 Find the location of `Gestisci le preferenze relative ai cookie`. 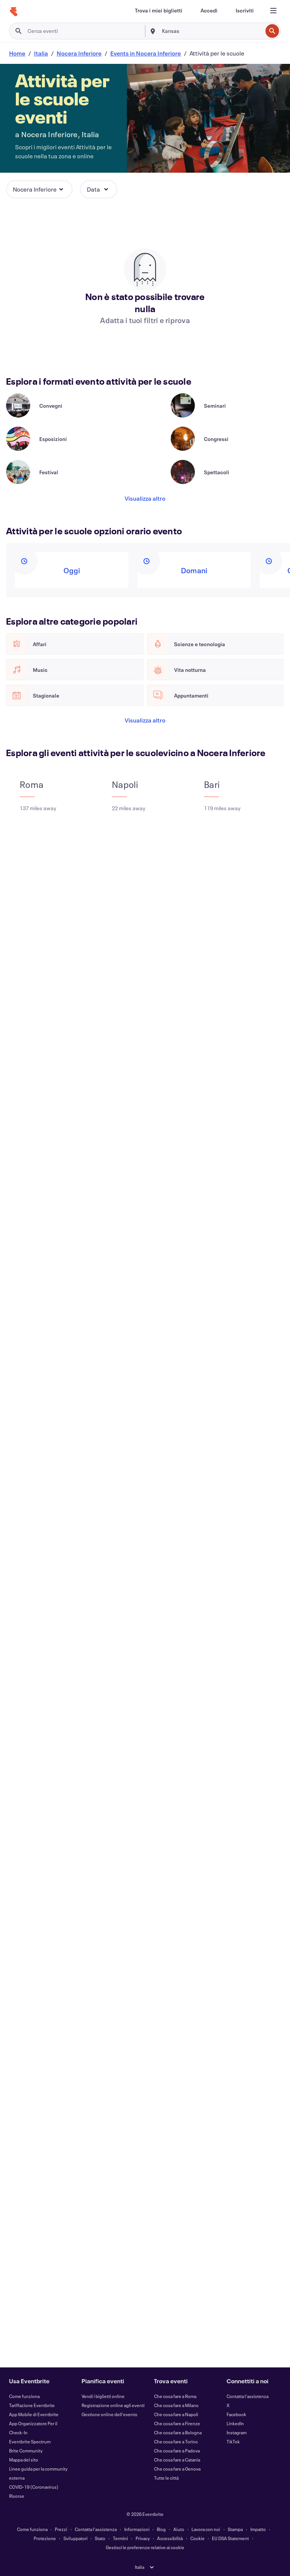

Gestisci le preferenze relative ai cookie is located at coordinates (145, 2547).